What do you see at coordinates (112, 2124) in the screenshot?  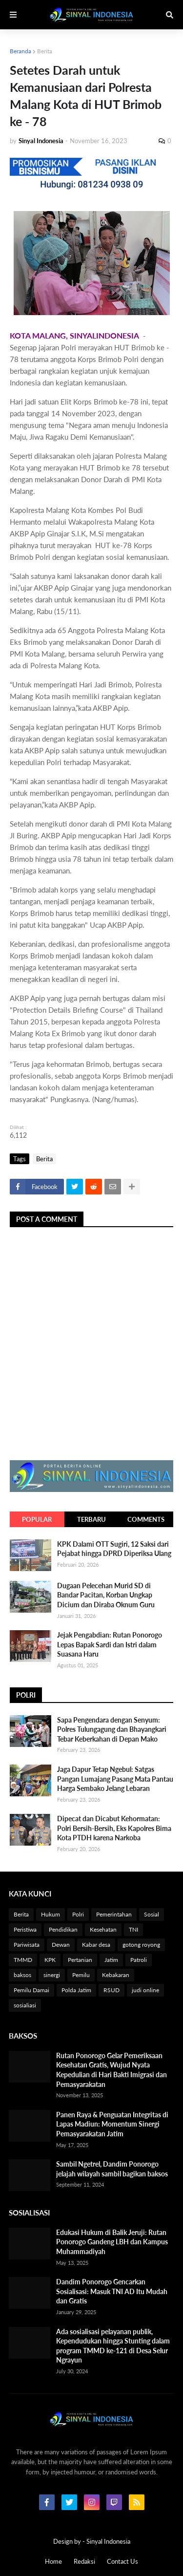 I see `Panen Raya & Penguatan Integritas di Lapas Madiun: Momentum Sinergi Pemasyarakatan Jatim` at bounding box center [112, 2124].